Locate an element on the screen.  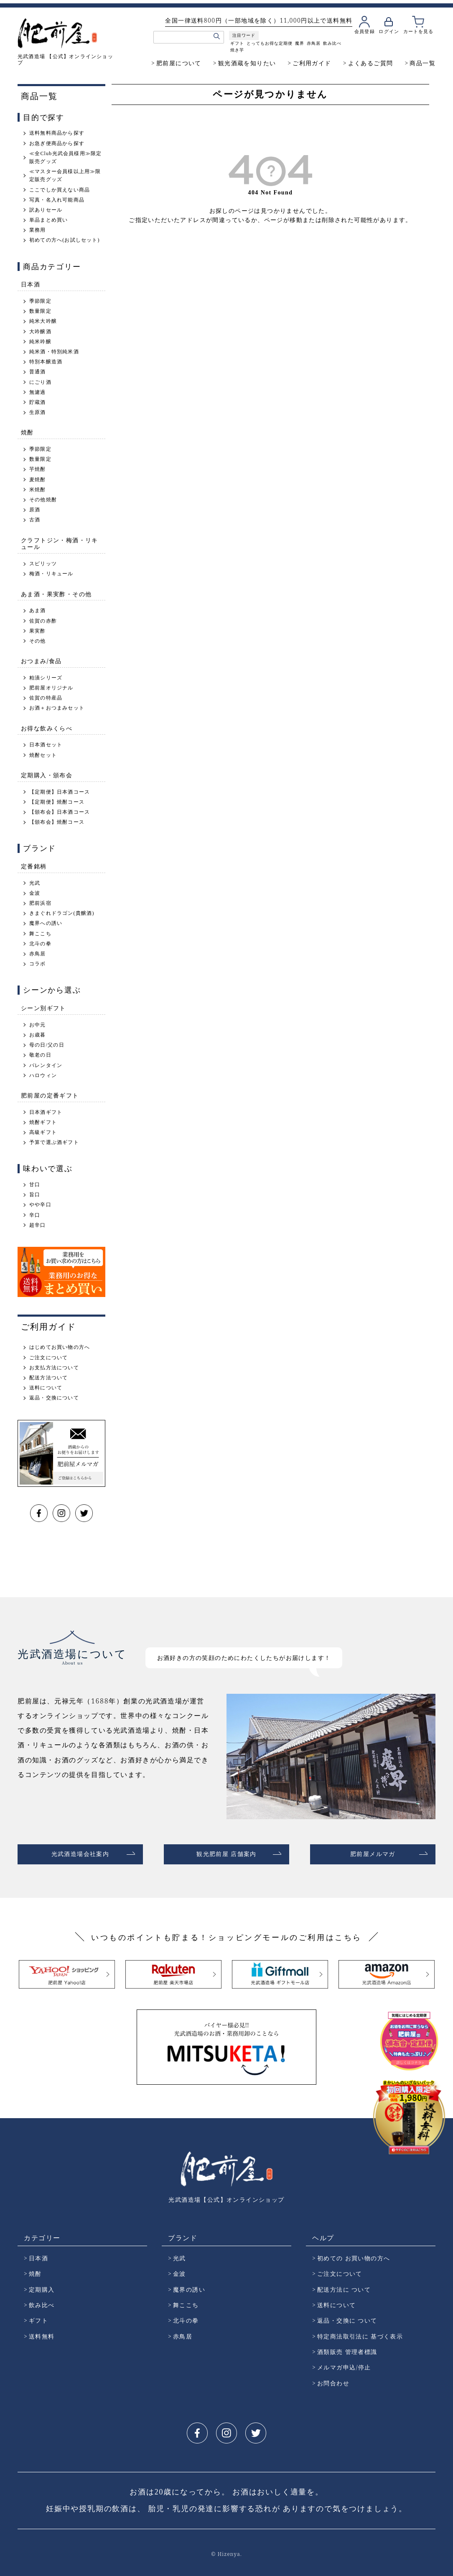
ギフト is located at coordinates (237, 43).